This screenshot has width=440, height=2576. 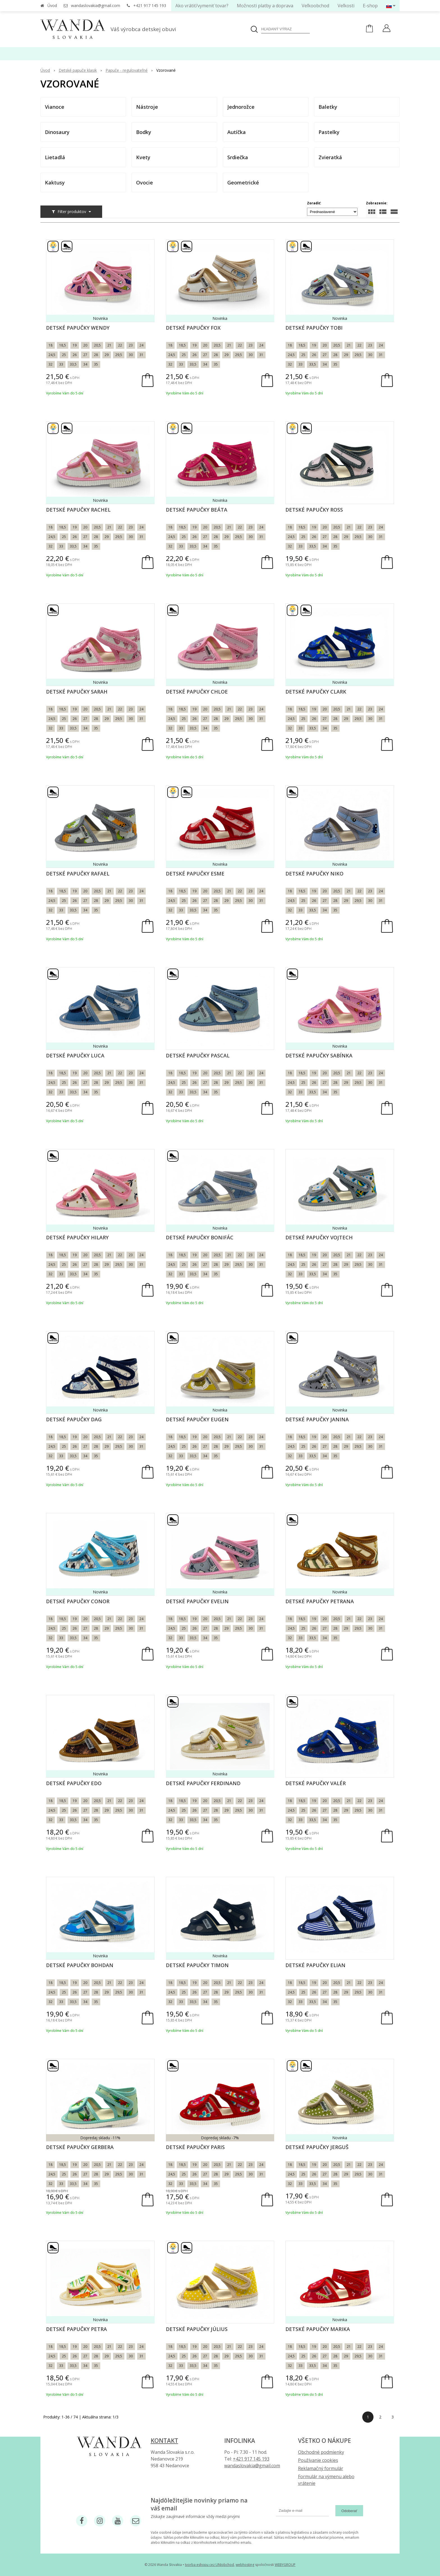 What do you see at coordinates (199, 1237) in the screenshot?
I see `Detské papučky Bonifác` at bounding box center [199, 1237].